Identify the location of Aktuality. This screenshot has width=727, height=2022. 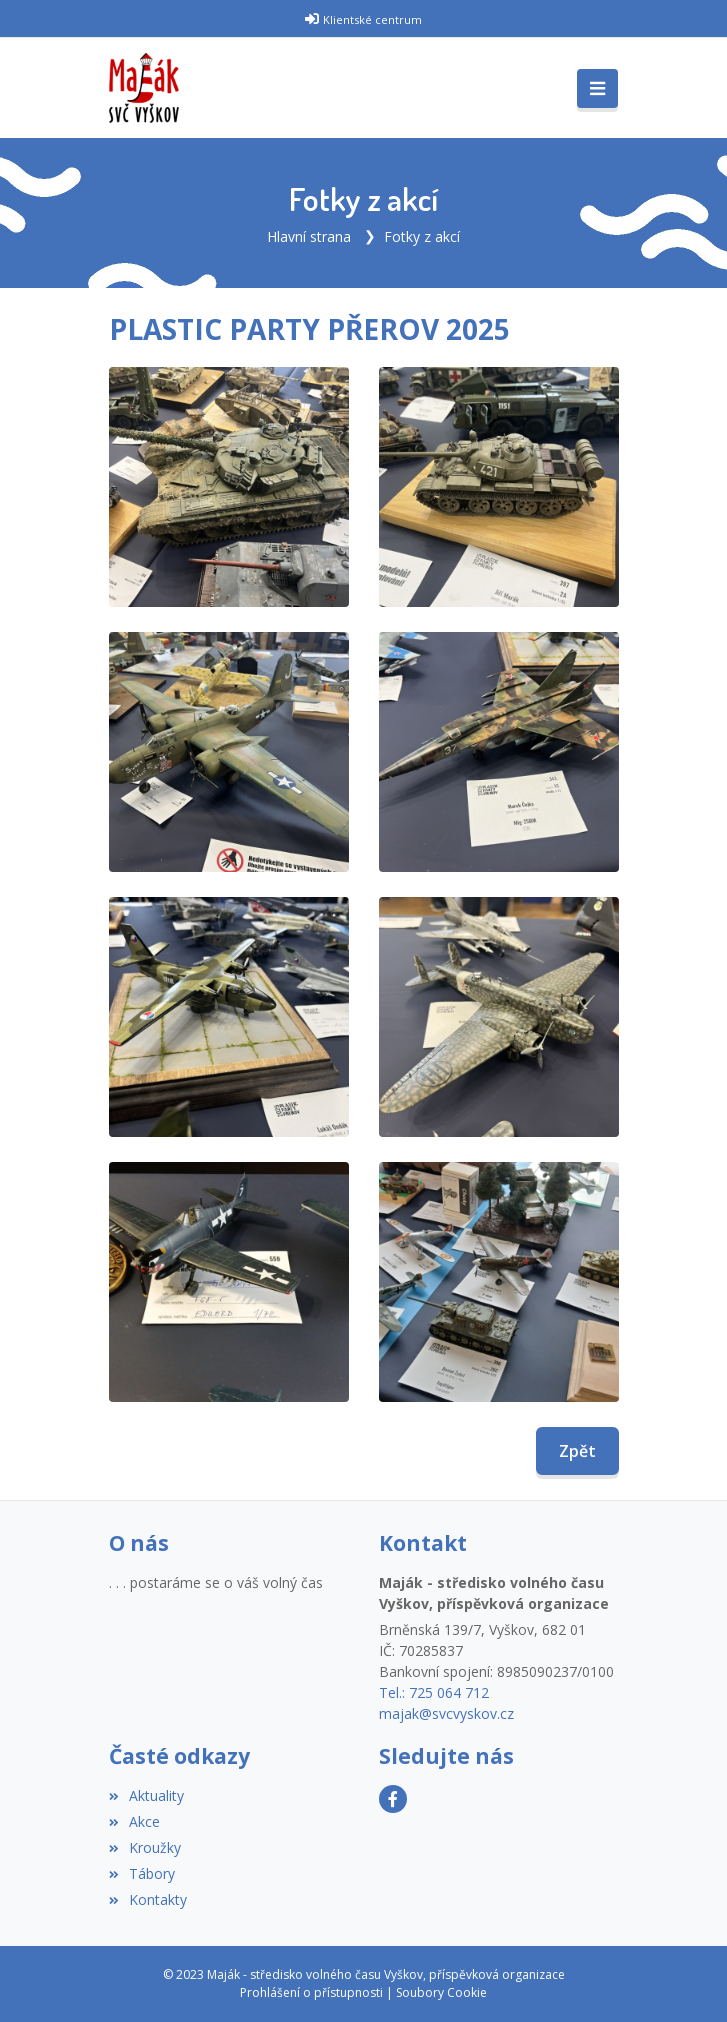
(146, 1795).